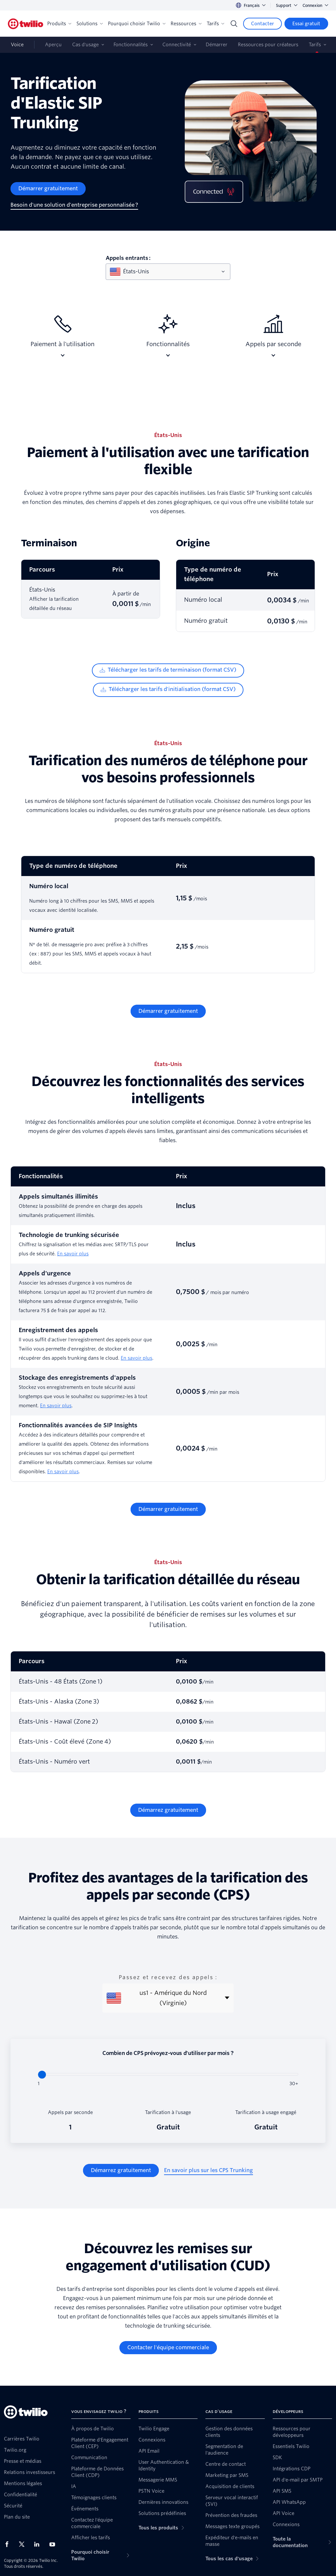 The height and width of the screenshot is (2576, 336). I want to click on [Télécharger les tarifs d'initialisation (format CSV)], so click(168, 690).